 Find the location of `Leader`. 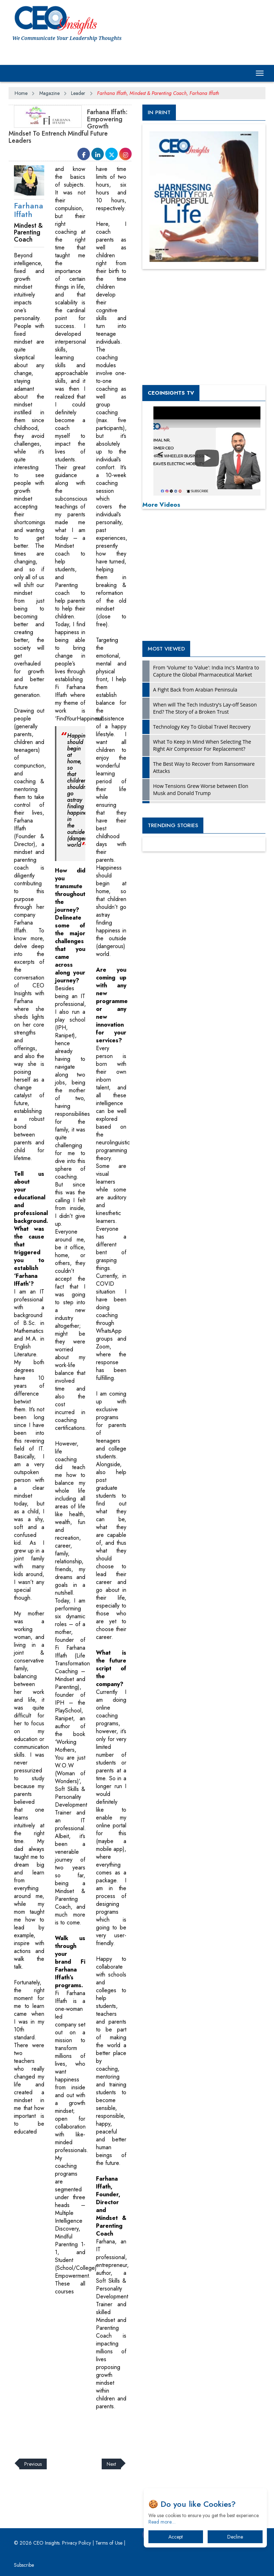

Leader is located at coordinates (78, 93).